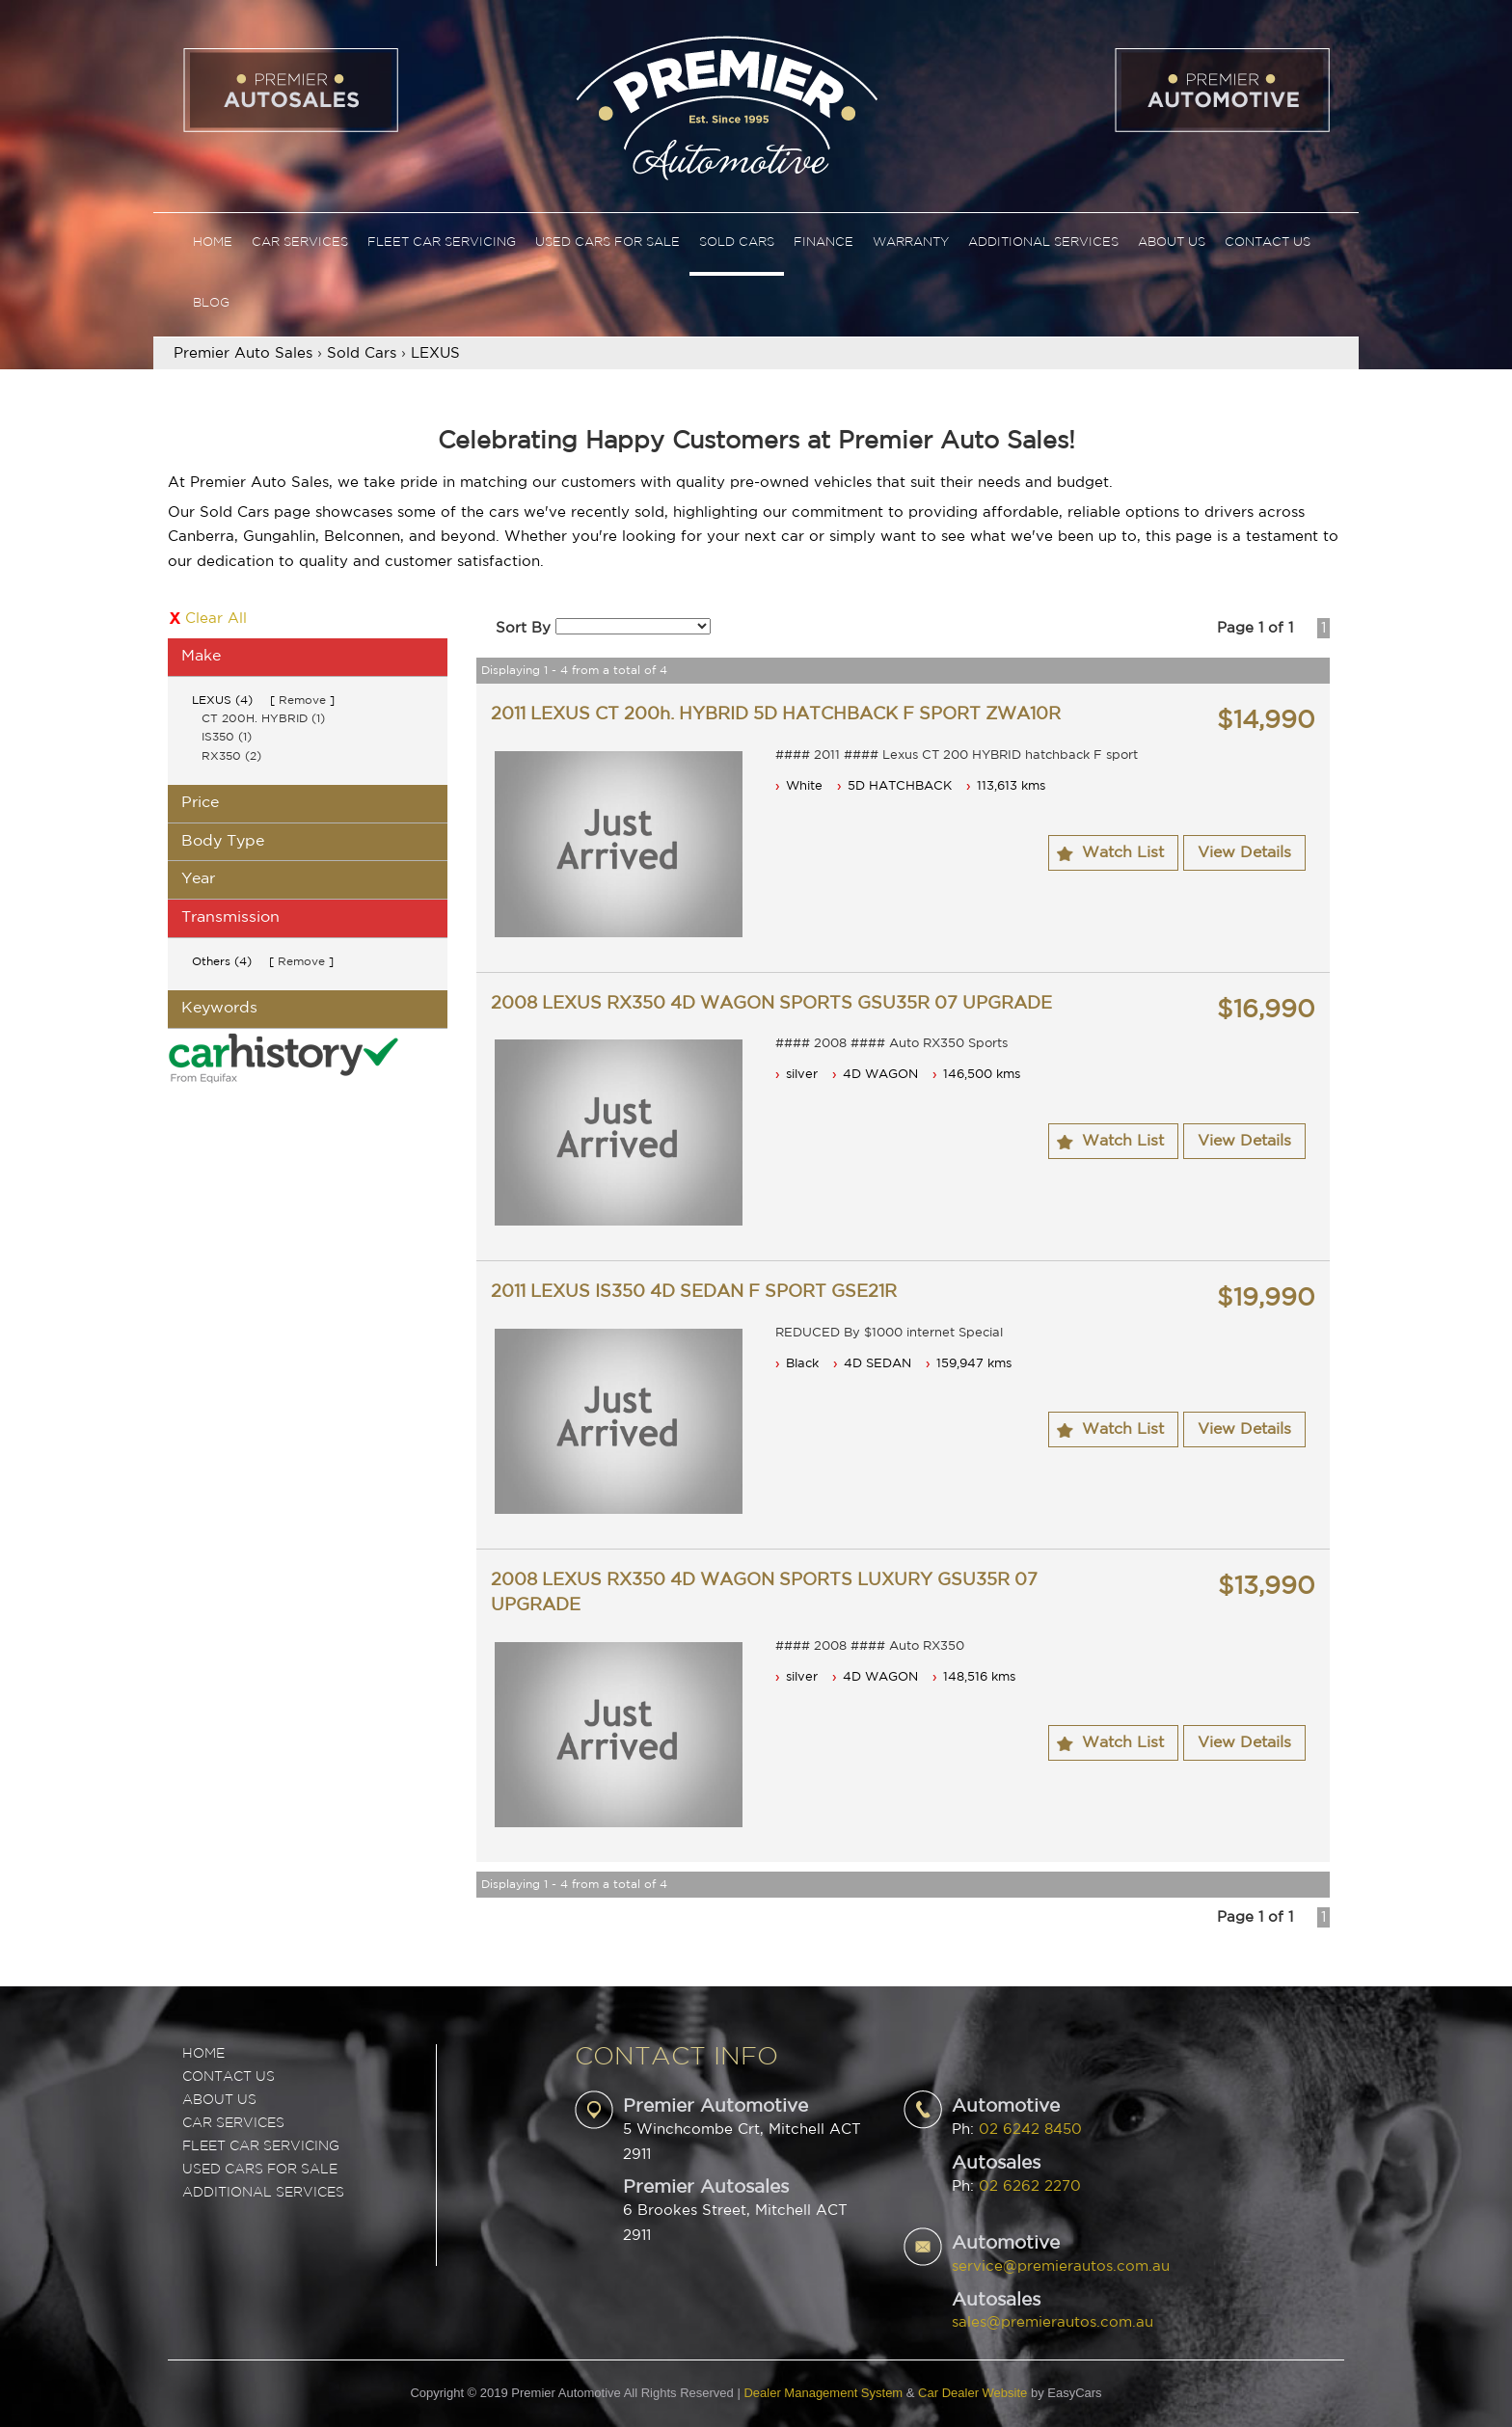  What do you see at coordinates (736, 242) in the screenshot?
I see `Sold Cars` at bounding box center [736, 242].